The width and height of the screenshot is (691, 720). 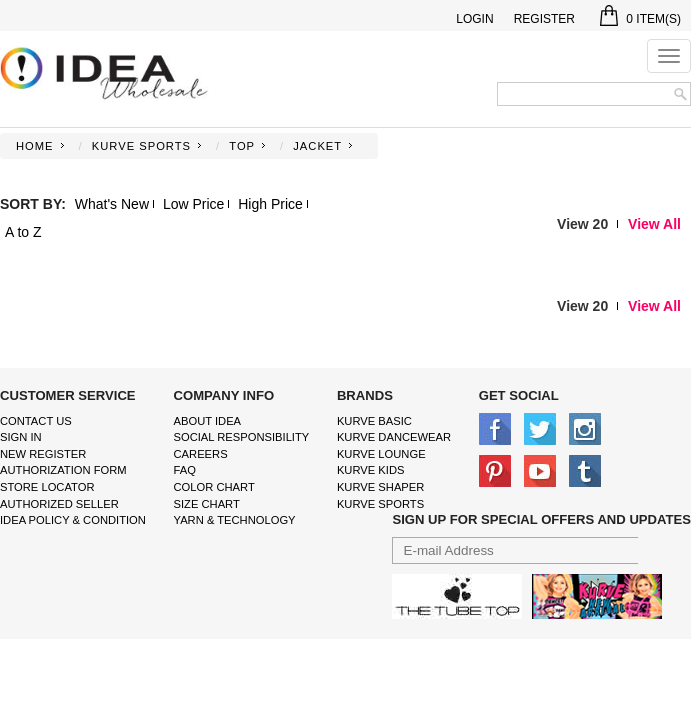 What do you see at coordinates (36, 421) in the screenshot?
I see `Contact Us` at bounding box center [36, 421].